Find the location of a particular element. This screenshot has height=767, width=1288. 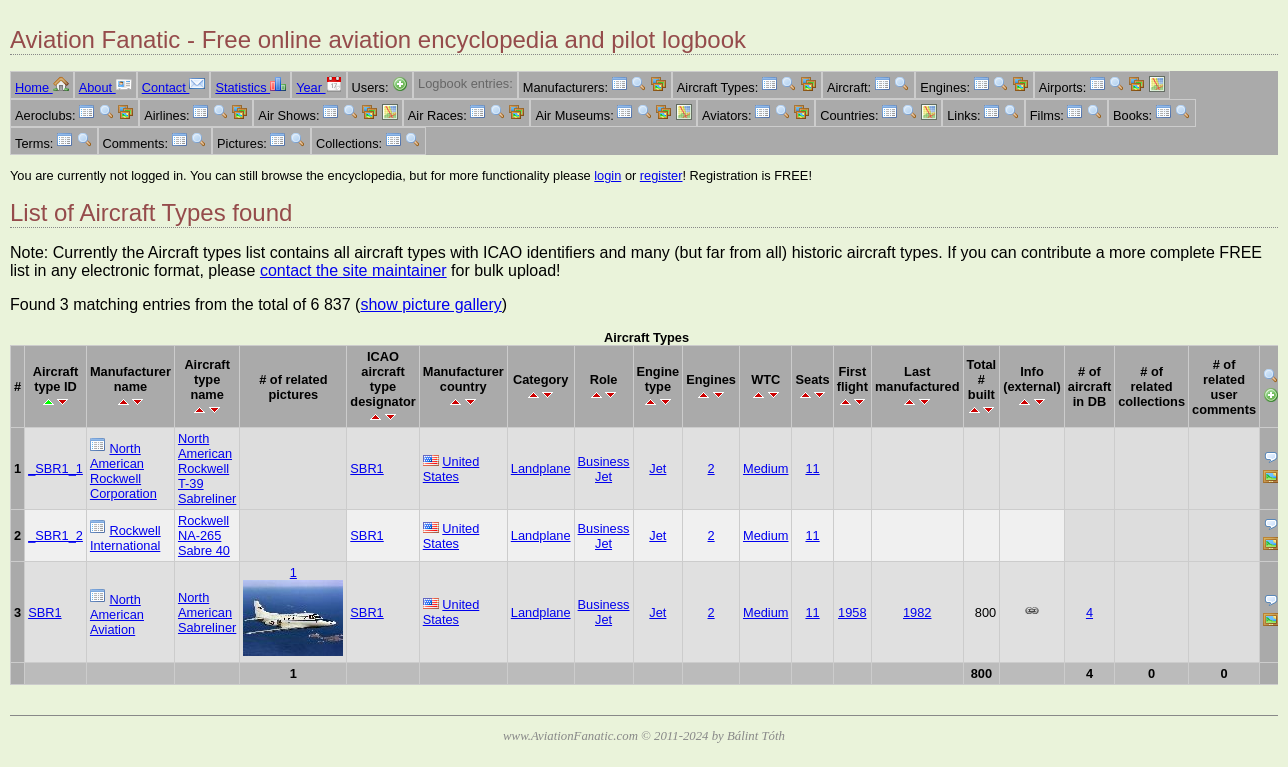

Landplane is located at coordinates (541, 468).